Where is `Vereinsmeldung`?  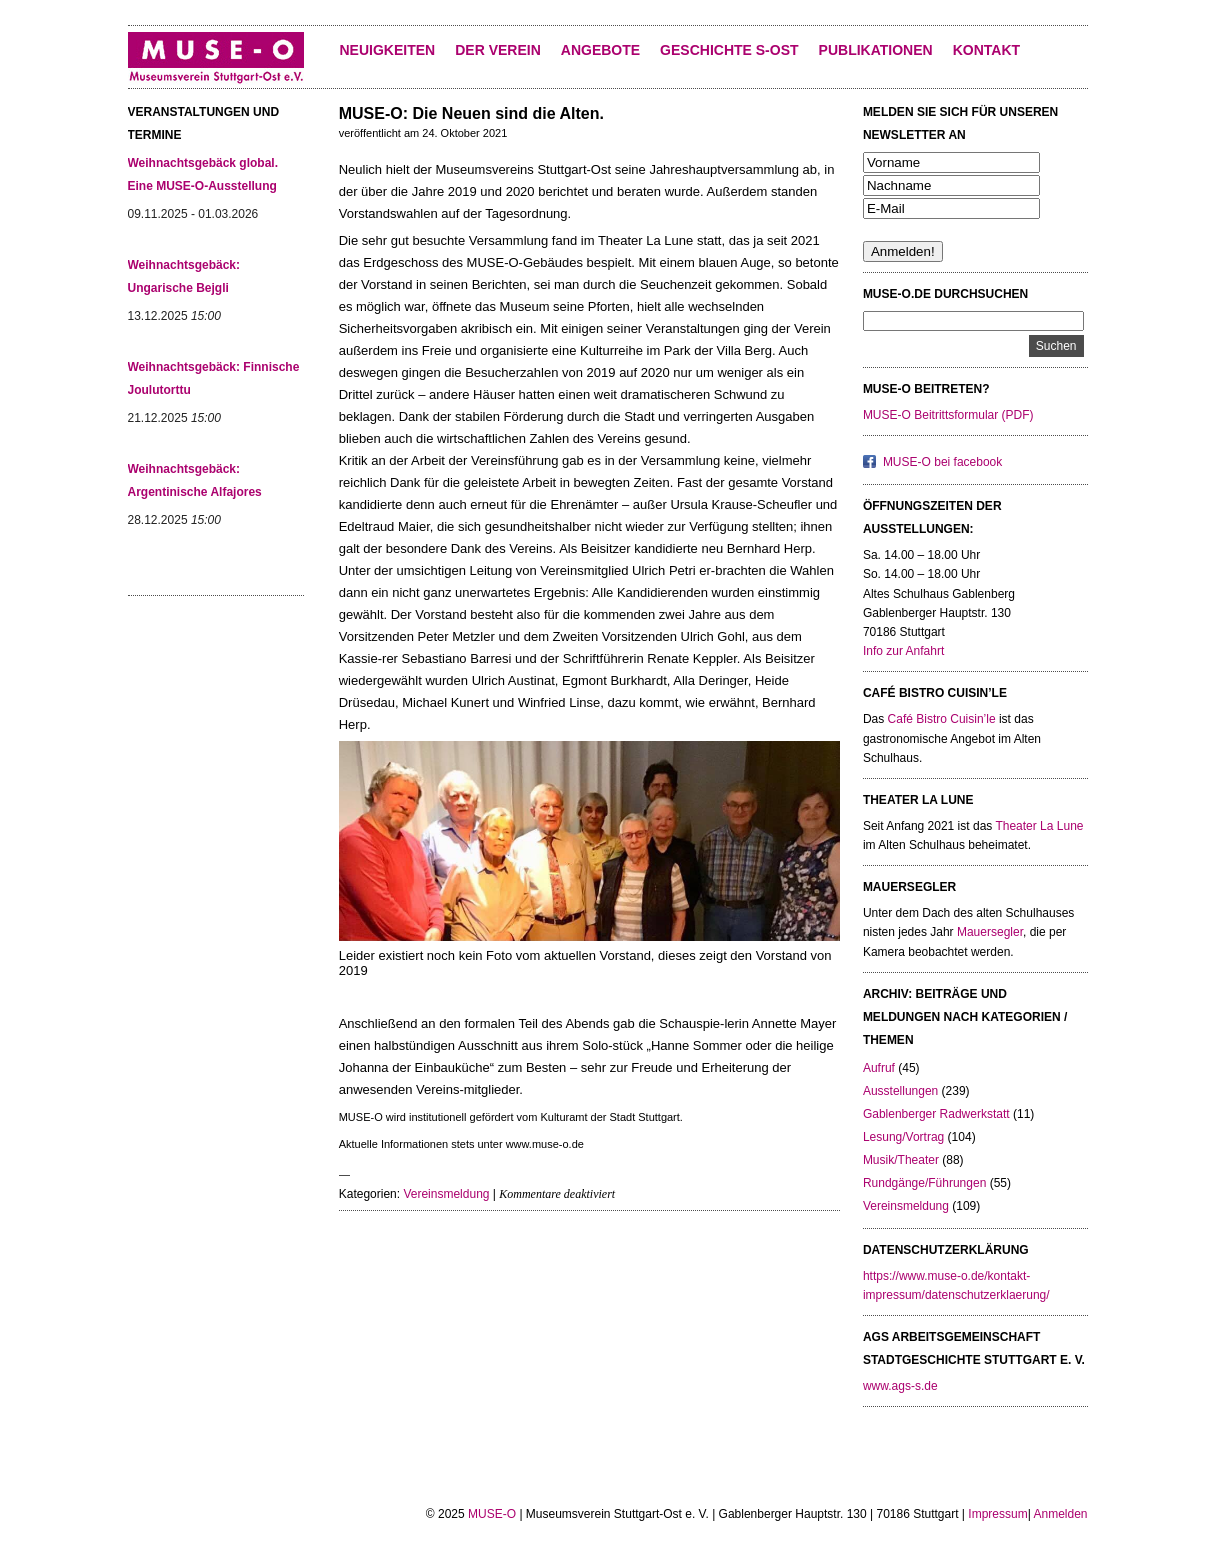 Vereinsmeldung is located at coordinates (446, 1194).